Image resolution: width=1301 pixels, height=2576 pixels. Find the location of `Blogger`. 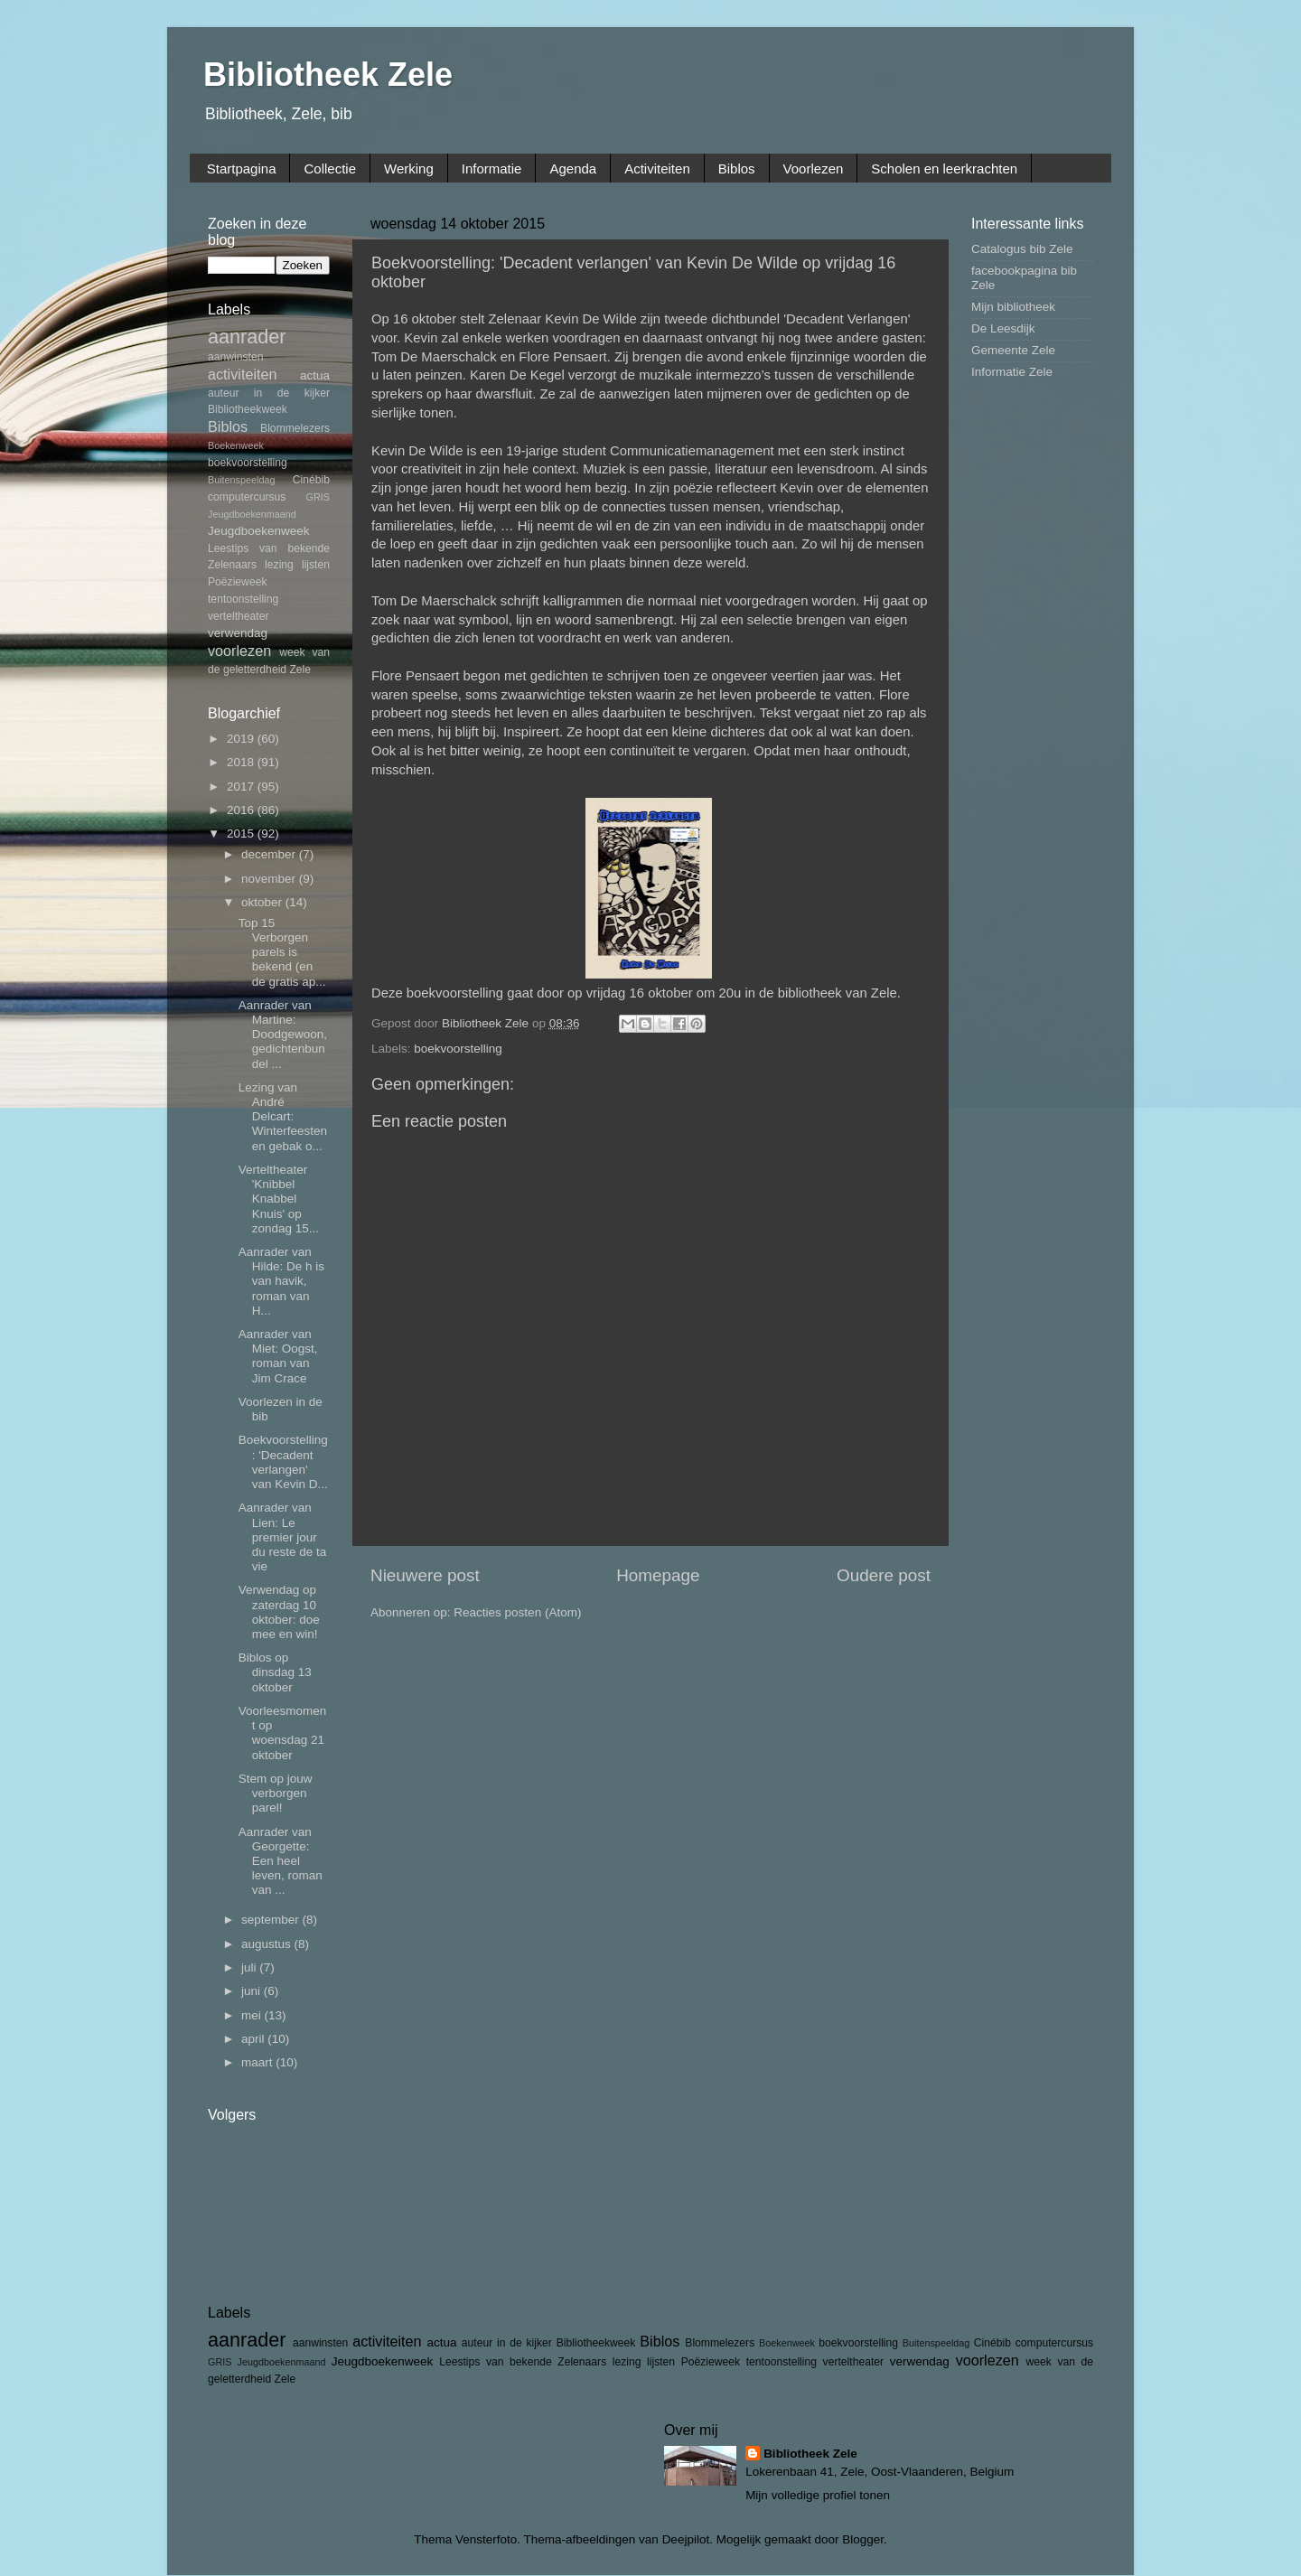

Blogger is located at coordinates (863, 2539).